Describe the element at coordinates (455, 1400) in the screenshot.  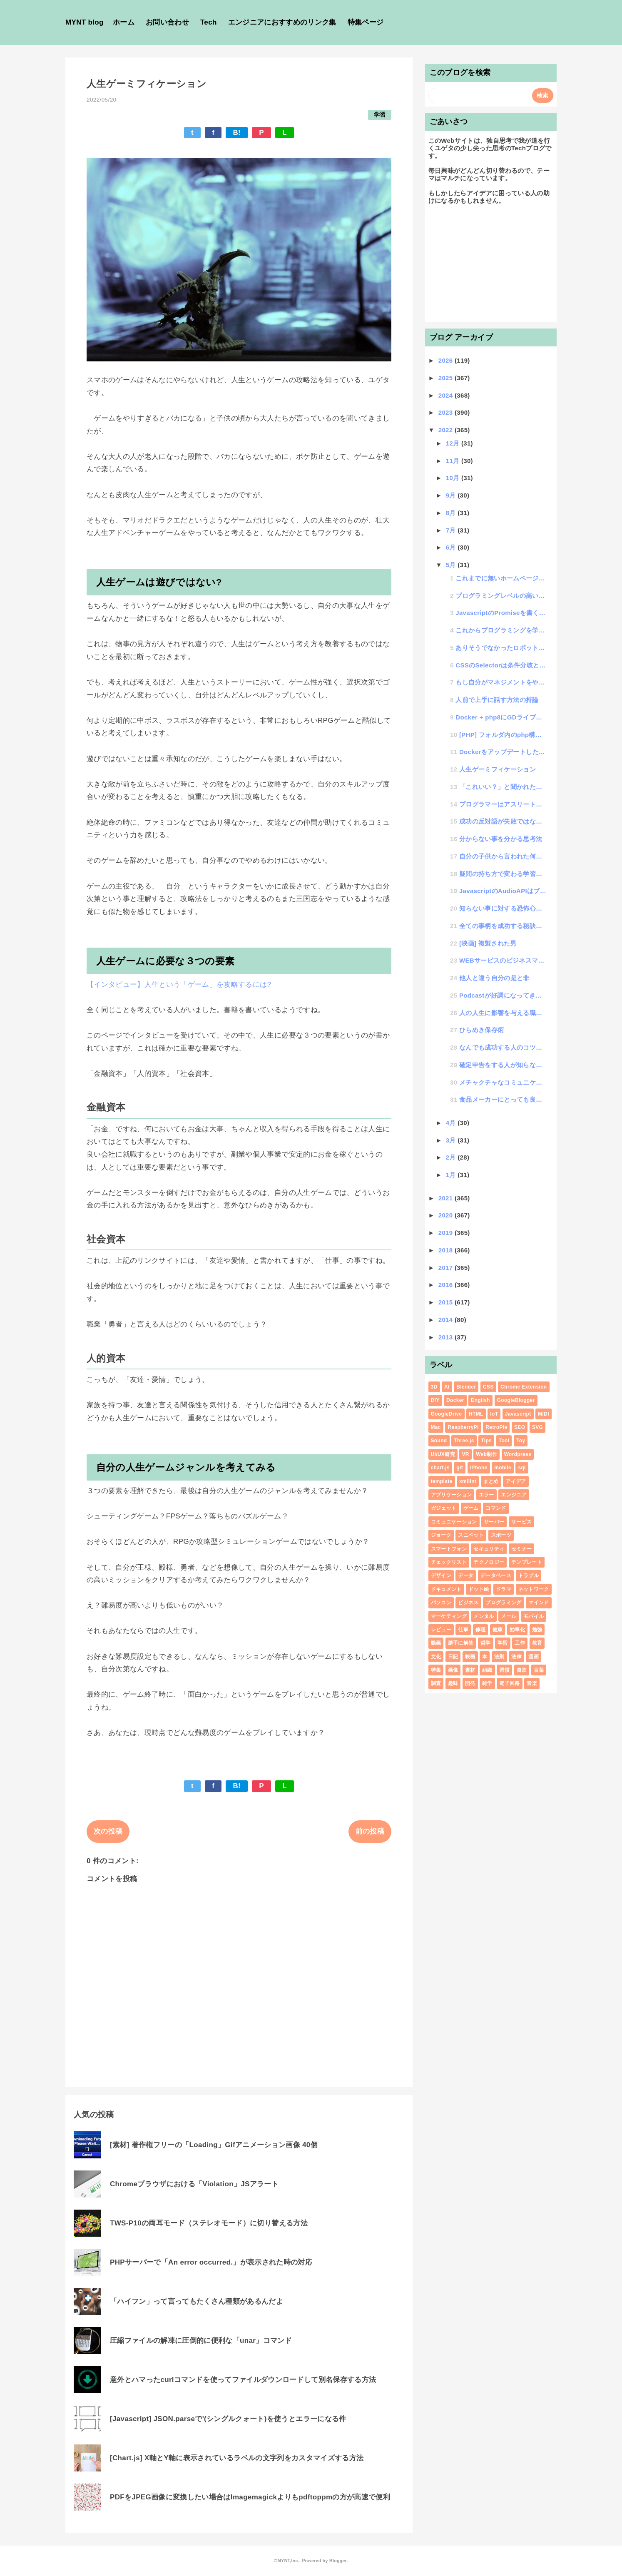
I see `Docker` at that location.